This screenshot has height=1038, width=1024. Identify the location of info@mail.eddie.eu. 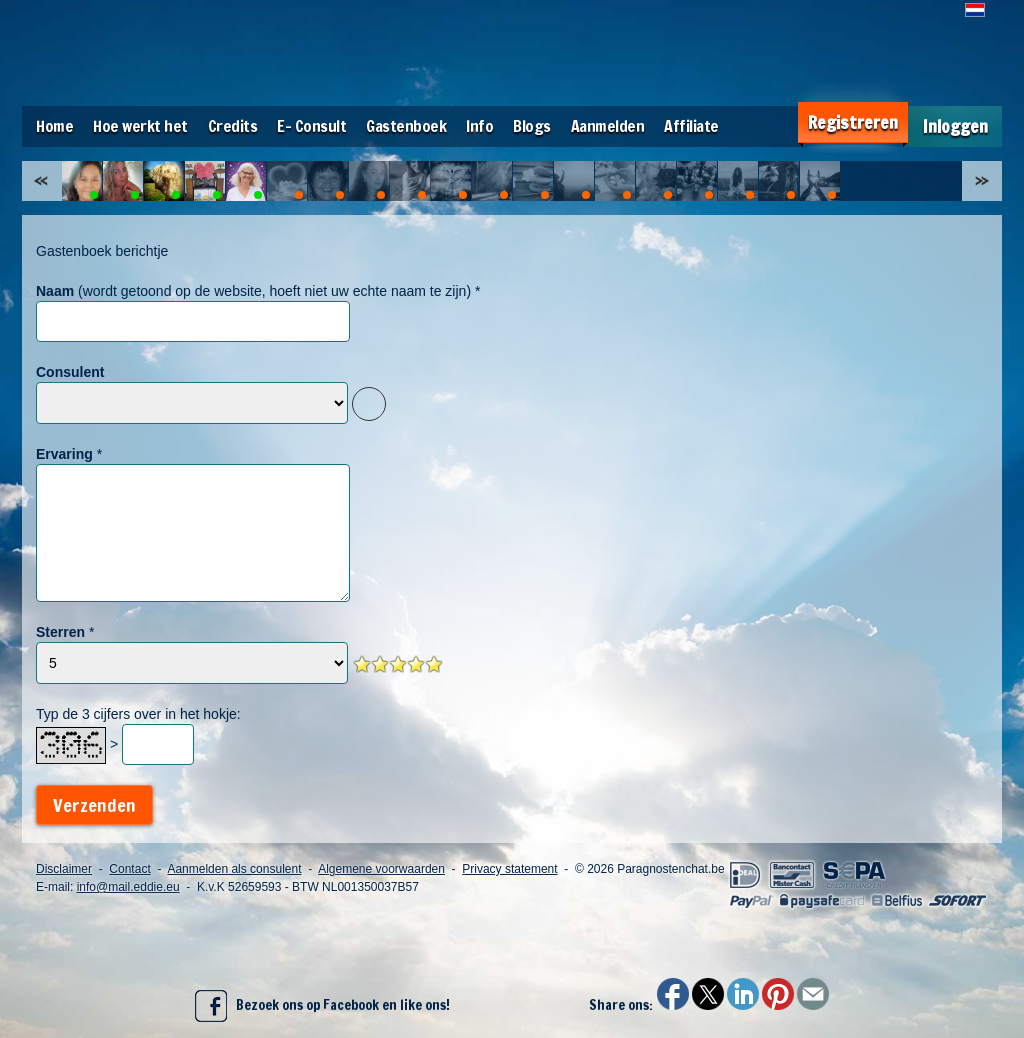
(128, 887).